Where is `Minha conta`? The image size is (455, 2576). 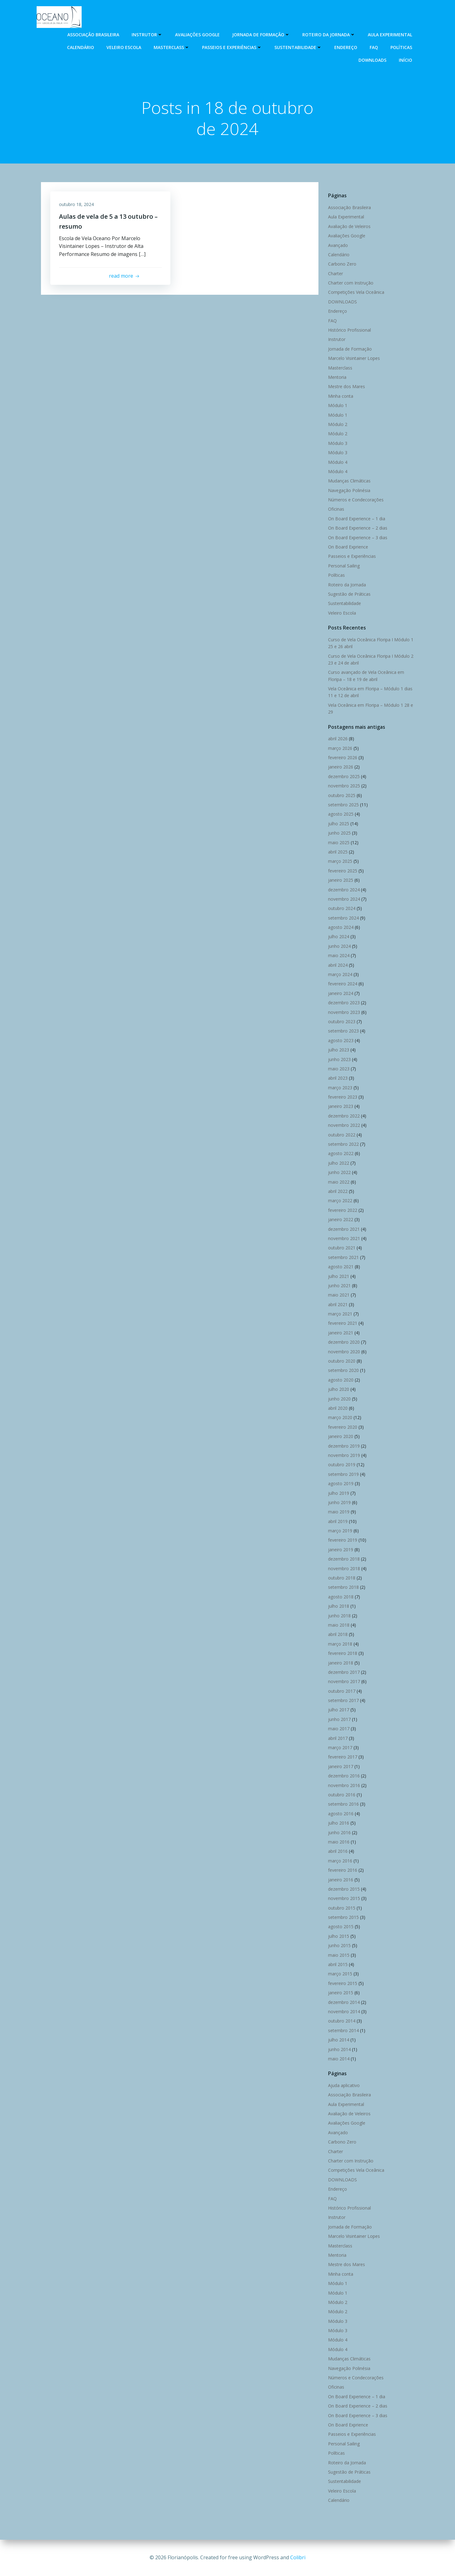 Minha conta is located at coordinates (340, 396).